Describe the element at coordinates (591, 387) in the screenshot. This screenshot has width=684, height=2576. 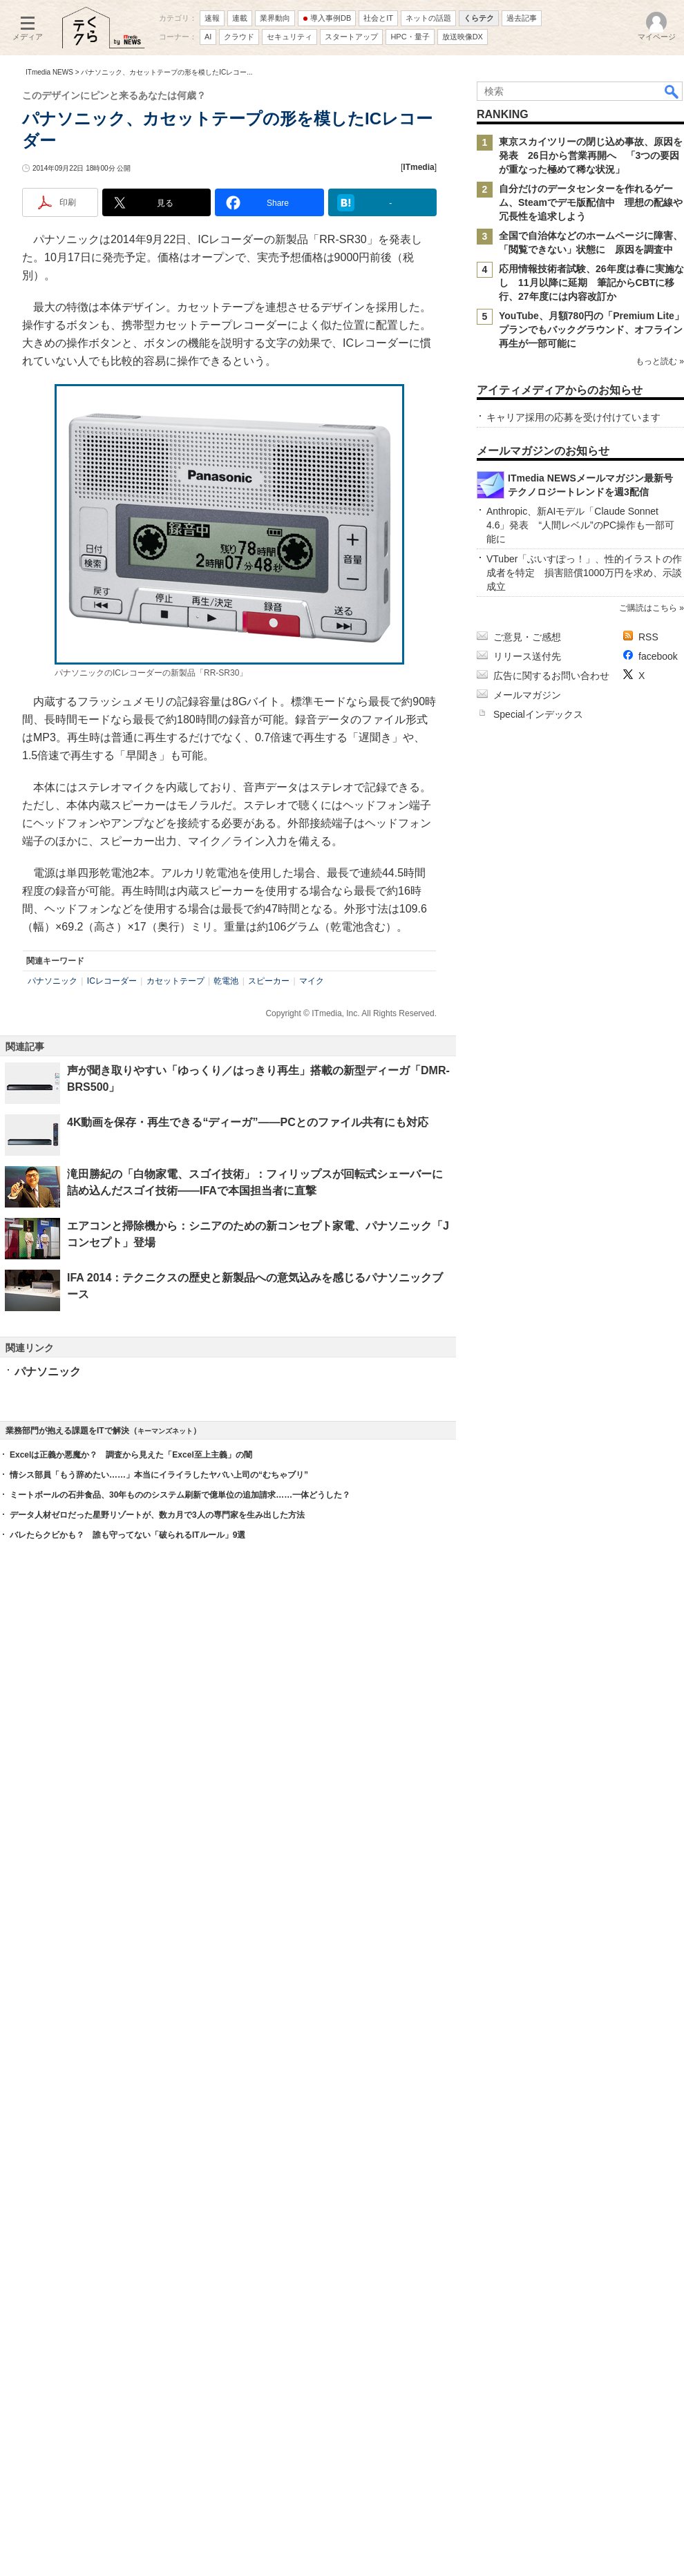
I see `自分だけのデータセンターを作れるゲーム、Steamでデモ版配信中 理想の配線や冗長性を追求しよう` at that location.